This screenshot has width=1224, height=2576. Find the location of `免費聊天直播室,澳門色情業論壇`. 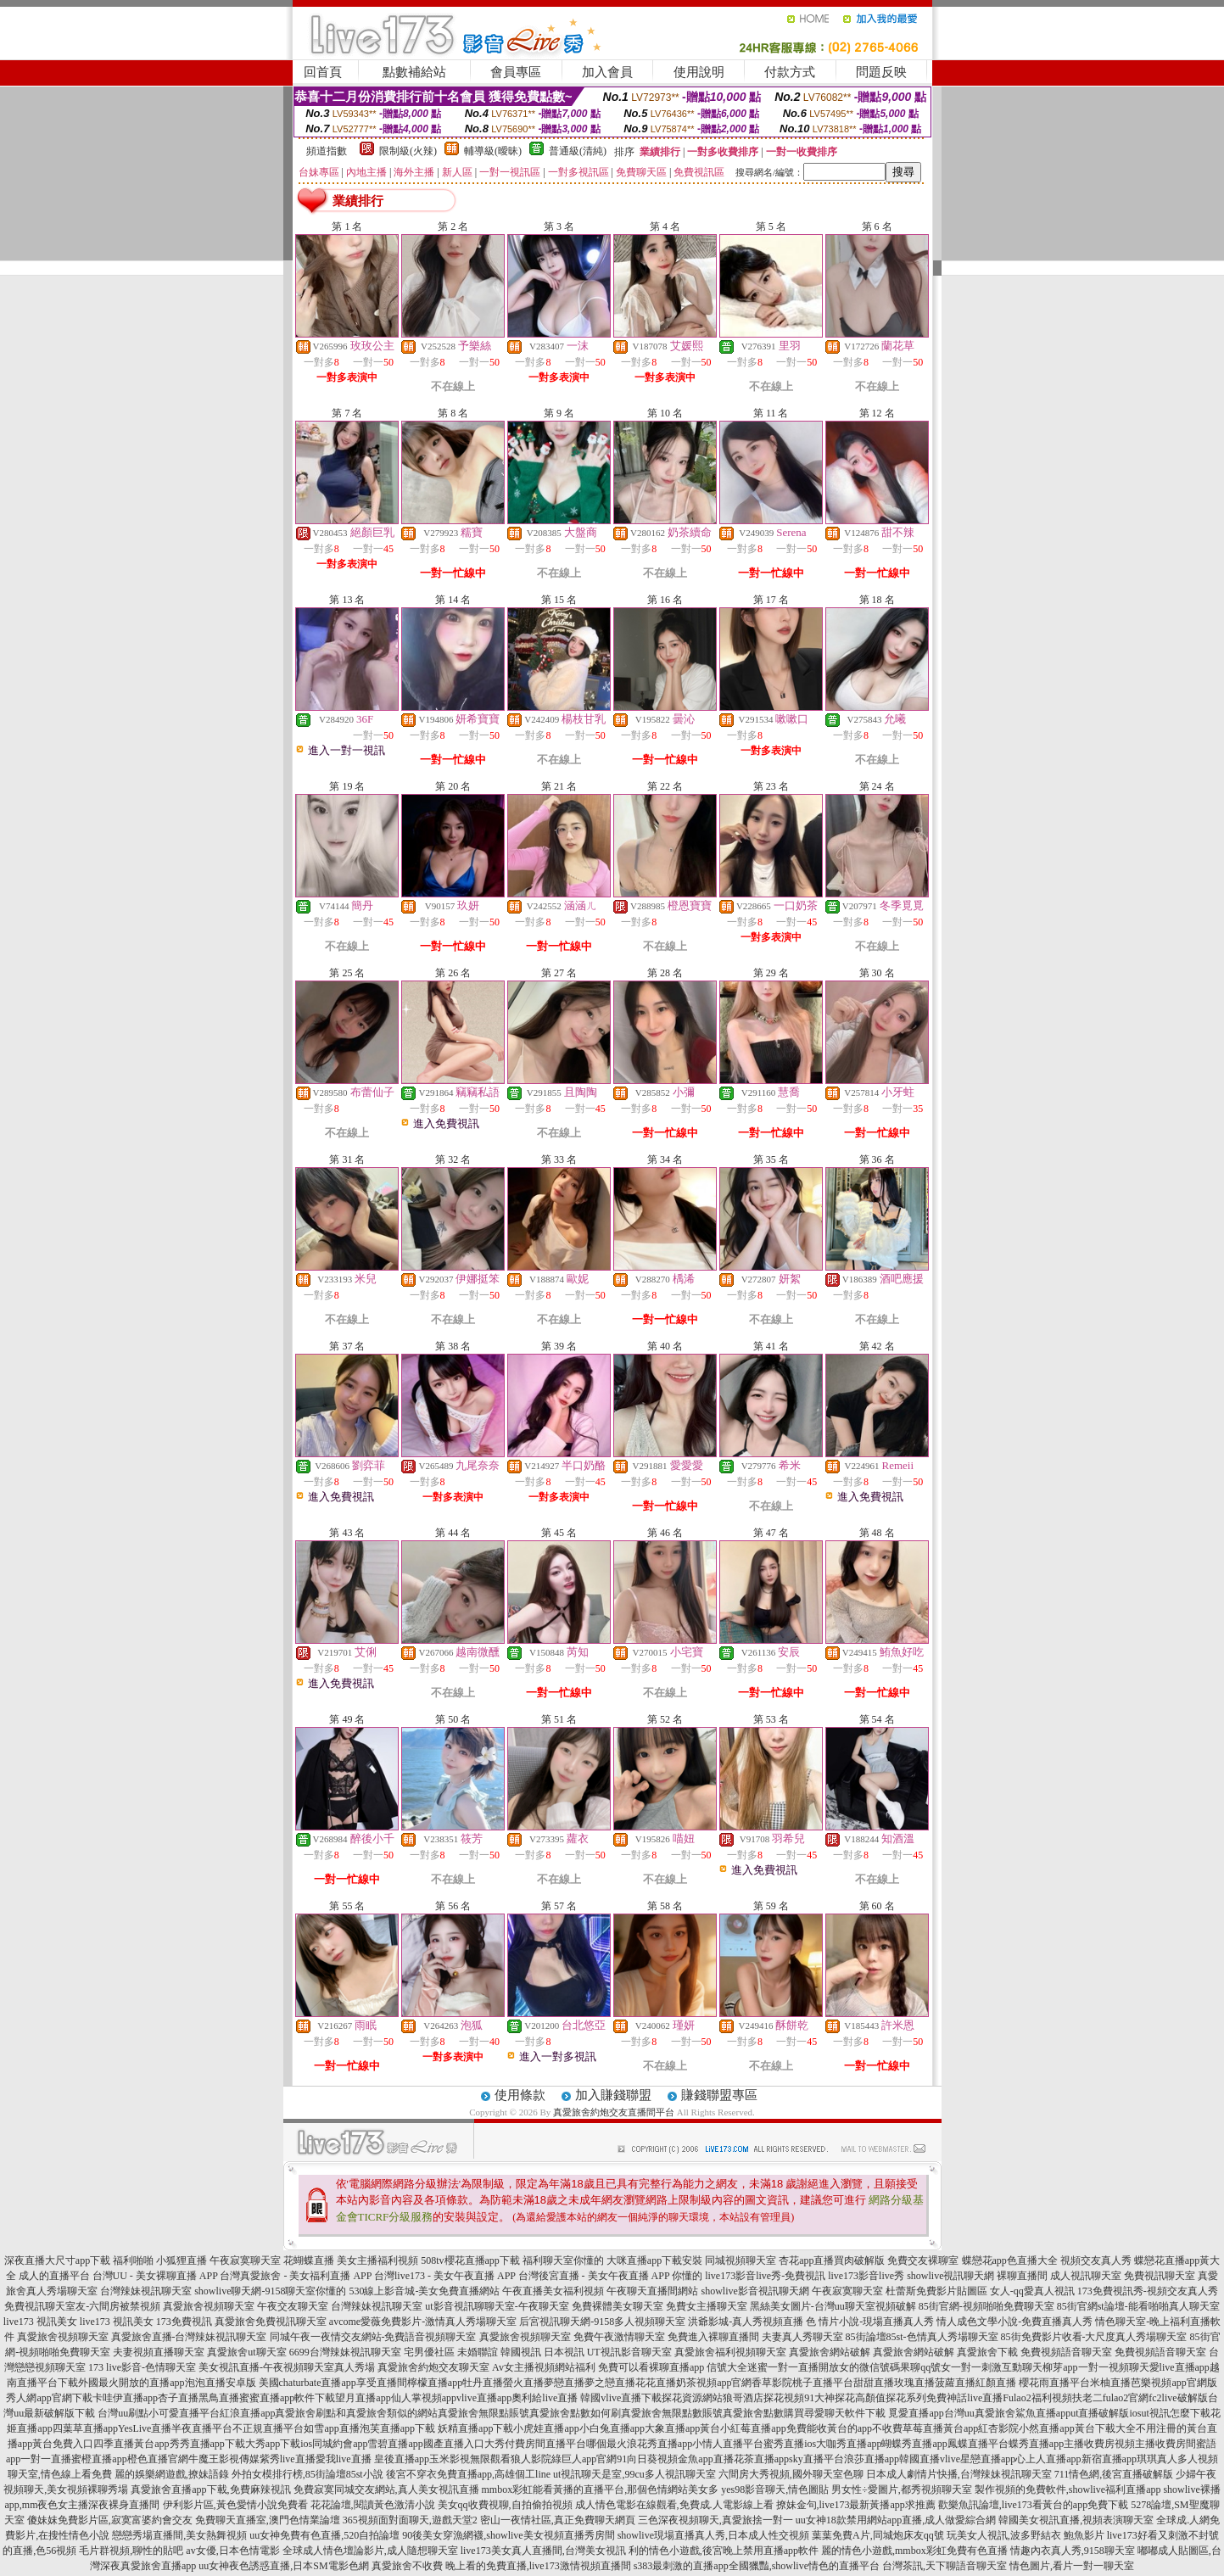

免費聊天直播室,澳門色情業論壇 is located at coordinates (267, 2520).